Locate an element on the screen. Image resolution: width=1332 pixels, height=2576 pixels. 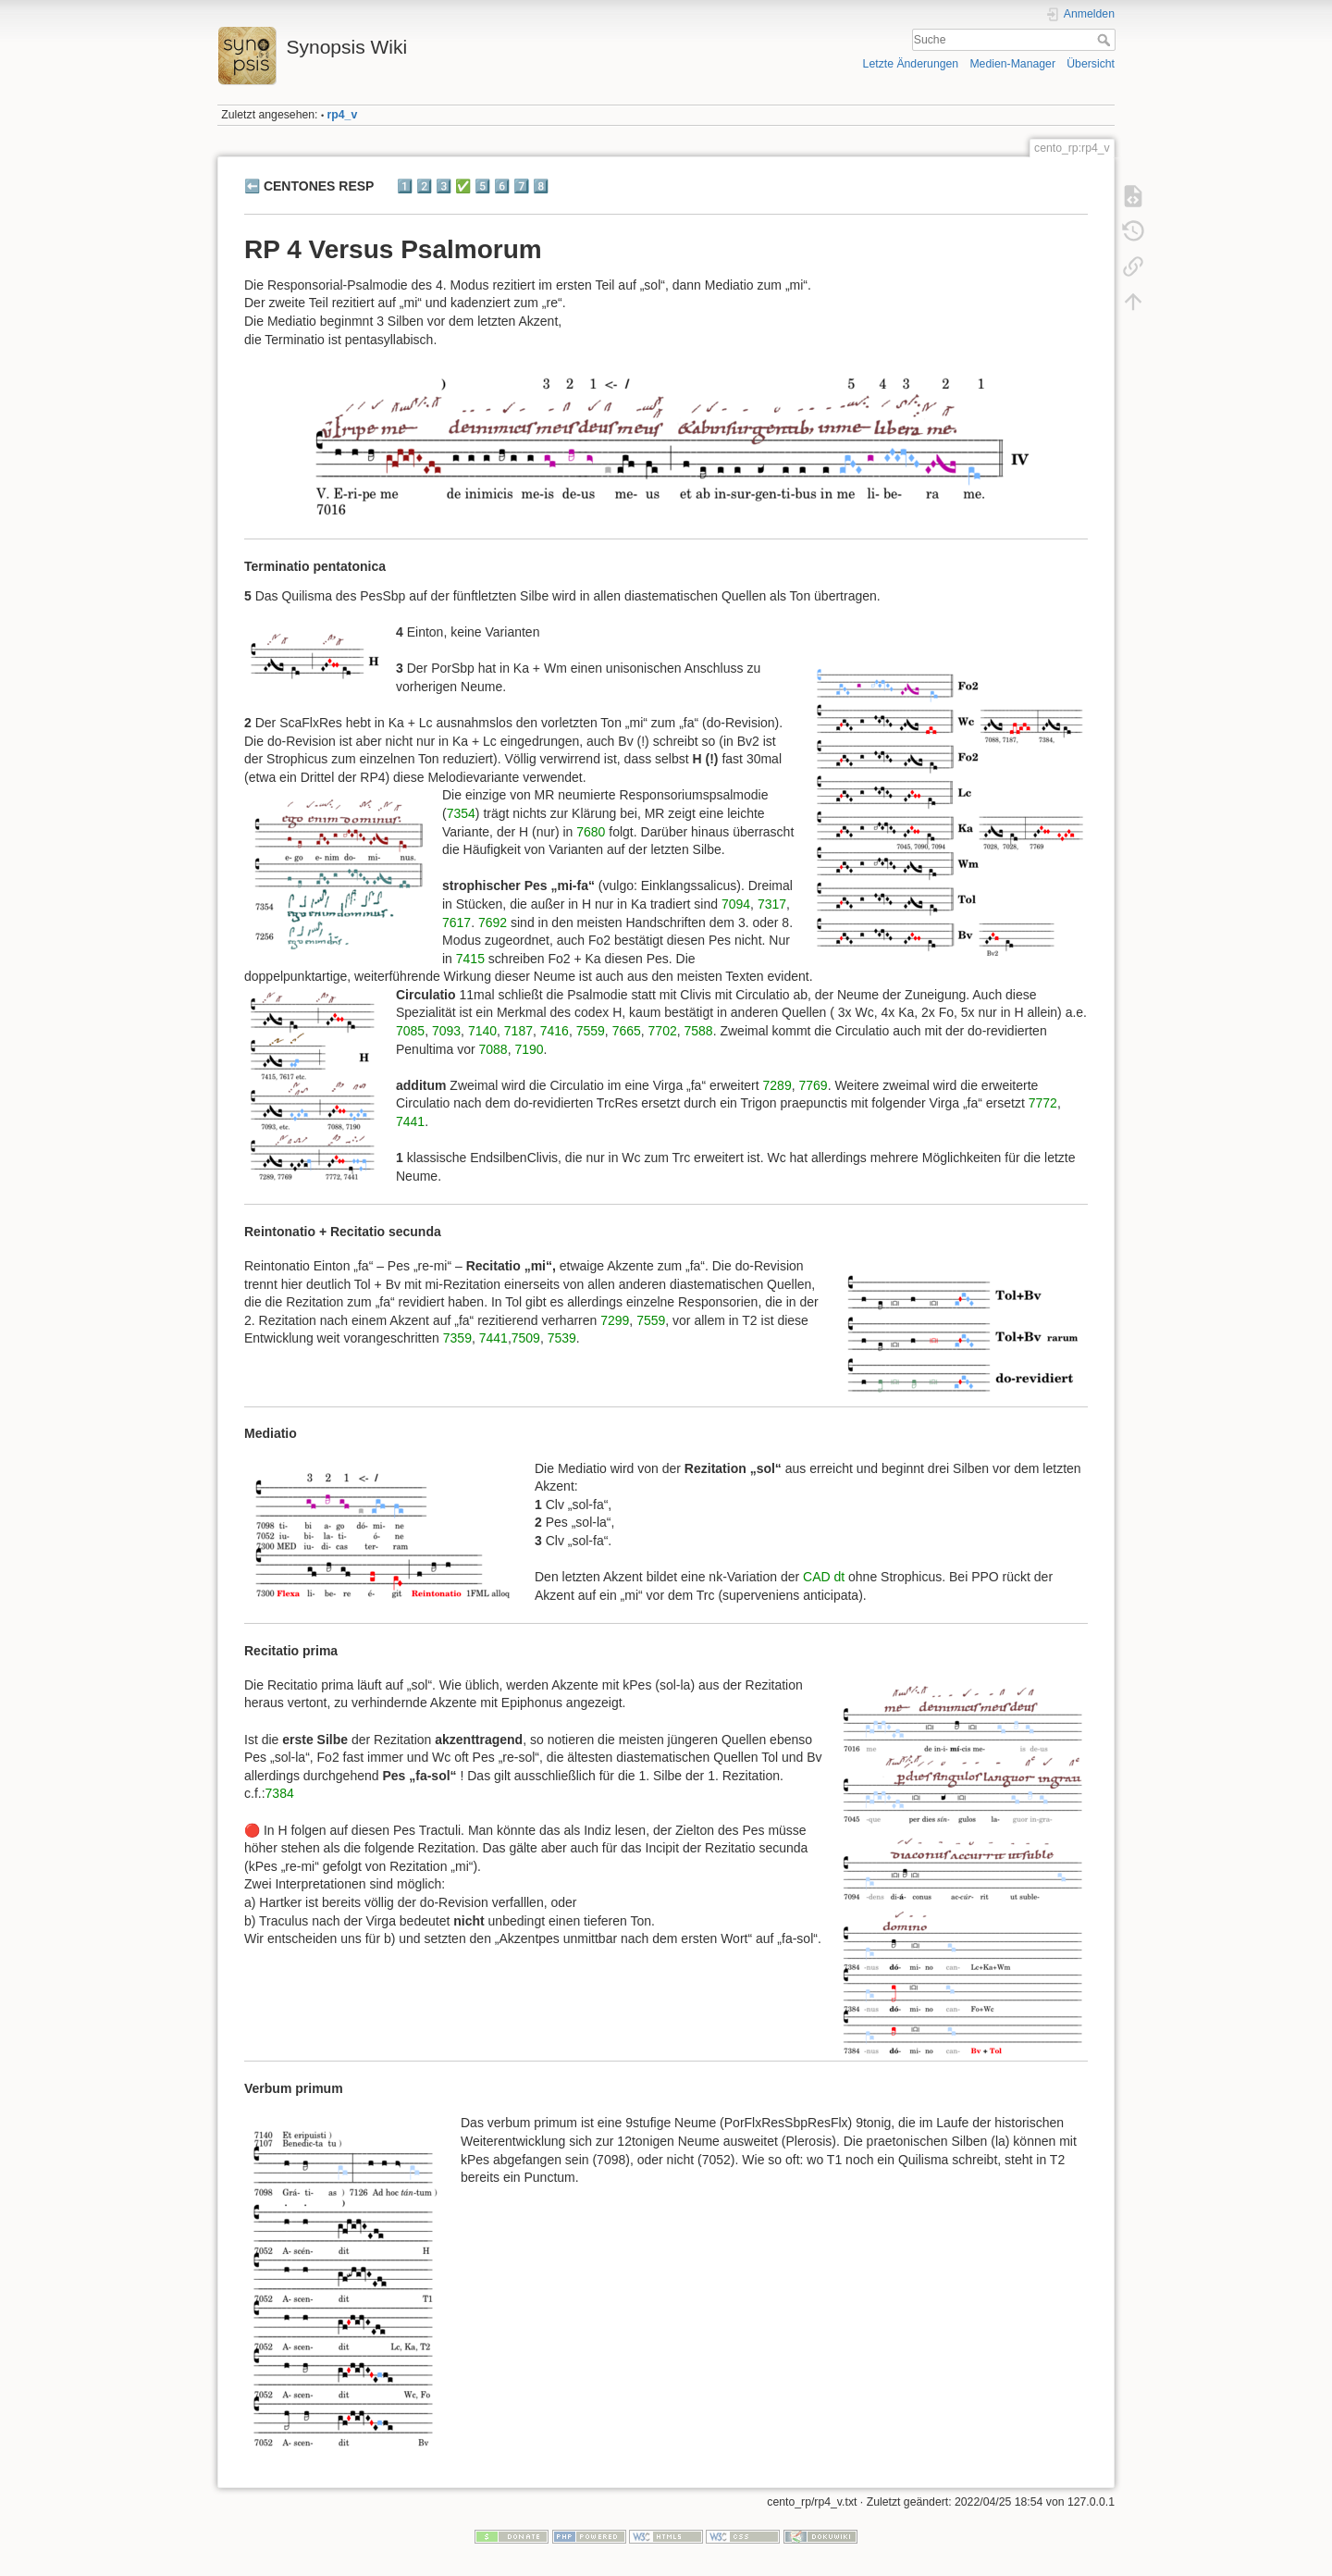
3️⃣ is located at coordinates (443, 186).